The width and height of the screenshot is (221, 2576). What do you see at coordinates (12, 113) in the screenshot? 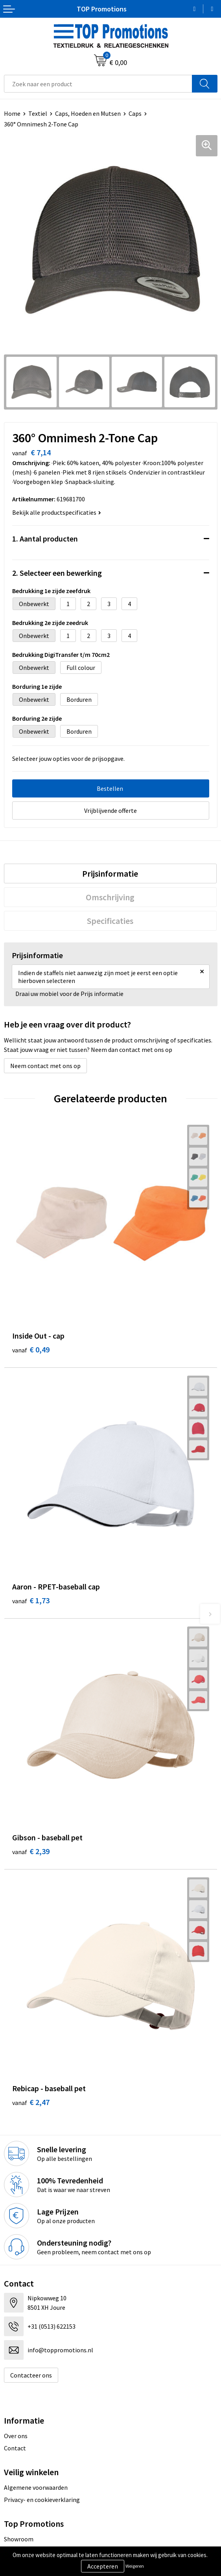
I see `Home` at bounding box center [12, 113].